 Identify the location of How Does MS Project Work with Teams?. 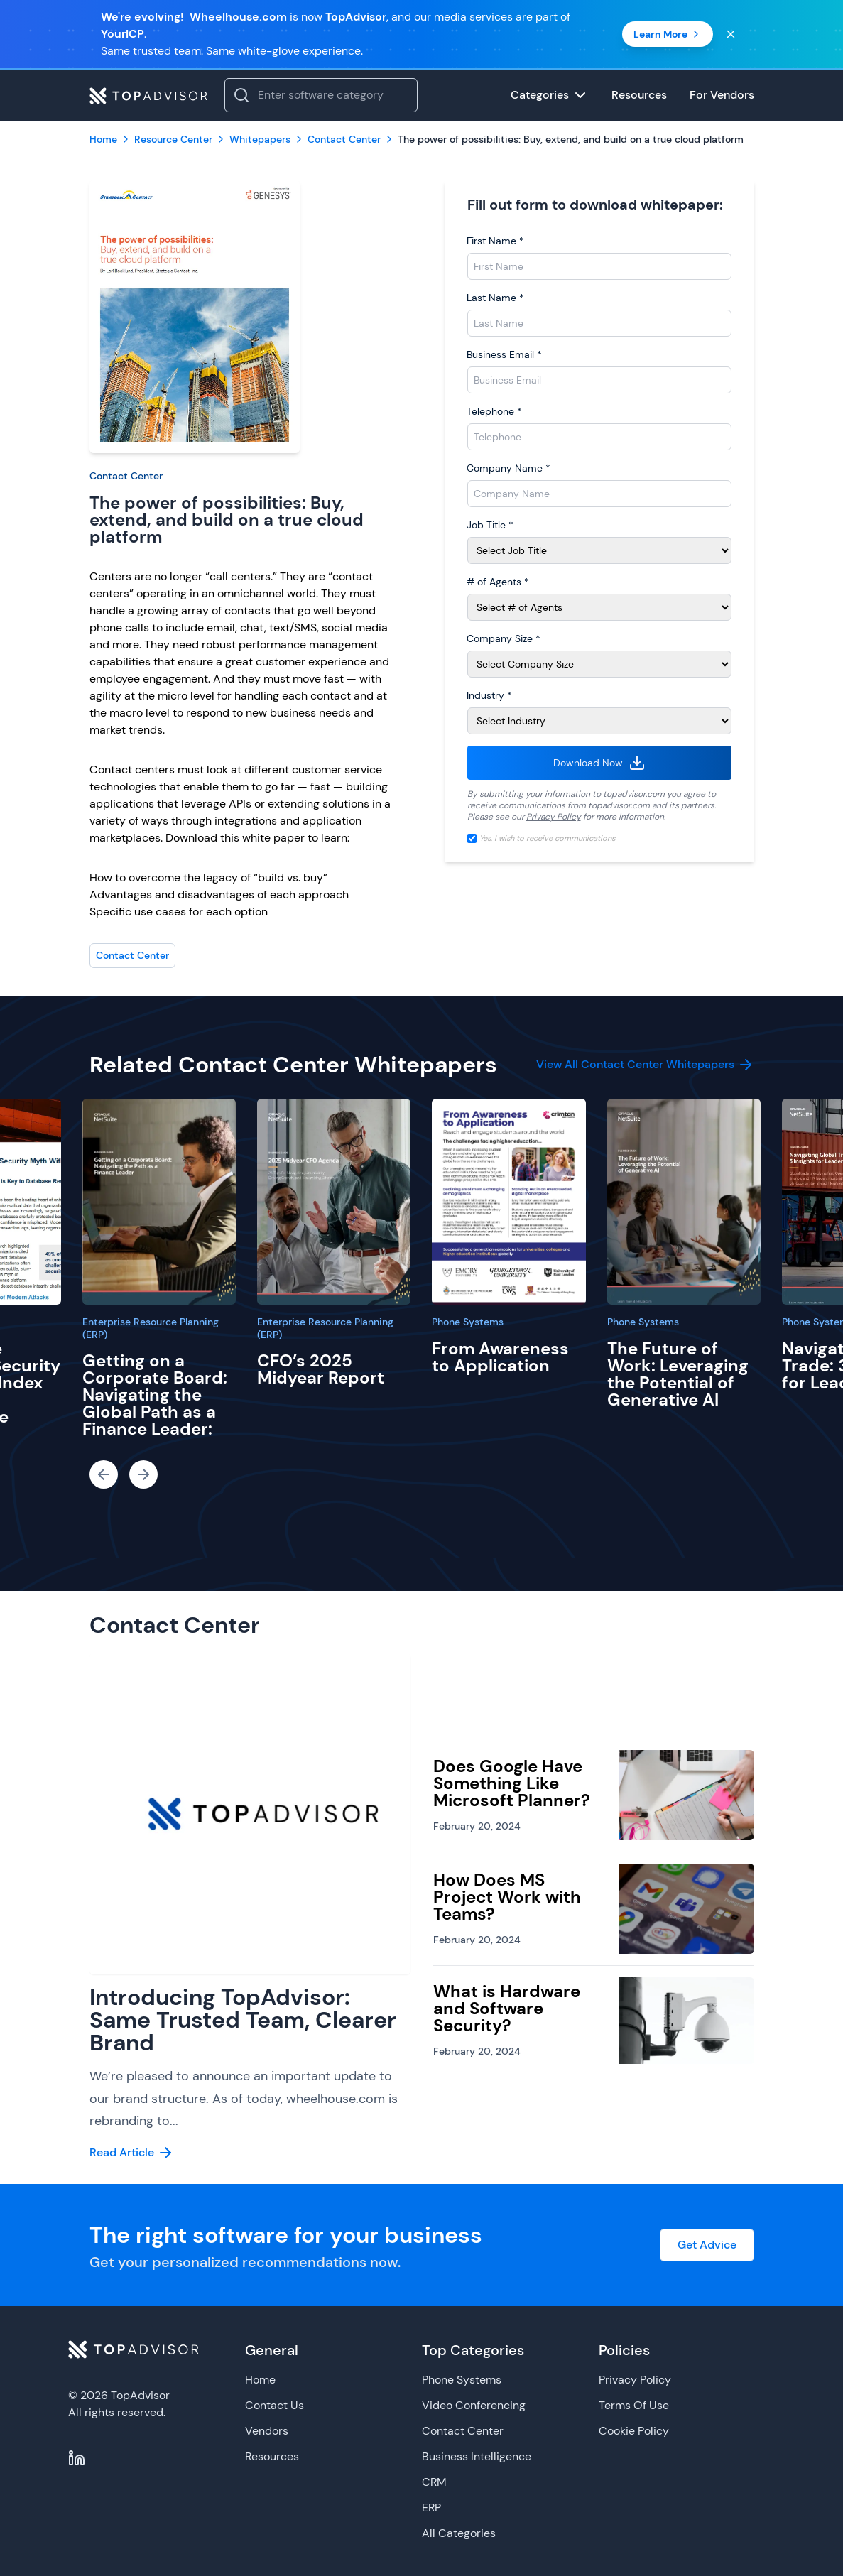
(507, 1897).